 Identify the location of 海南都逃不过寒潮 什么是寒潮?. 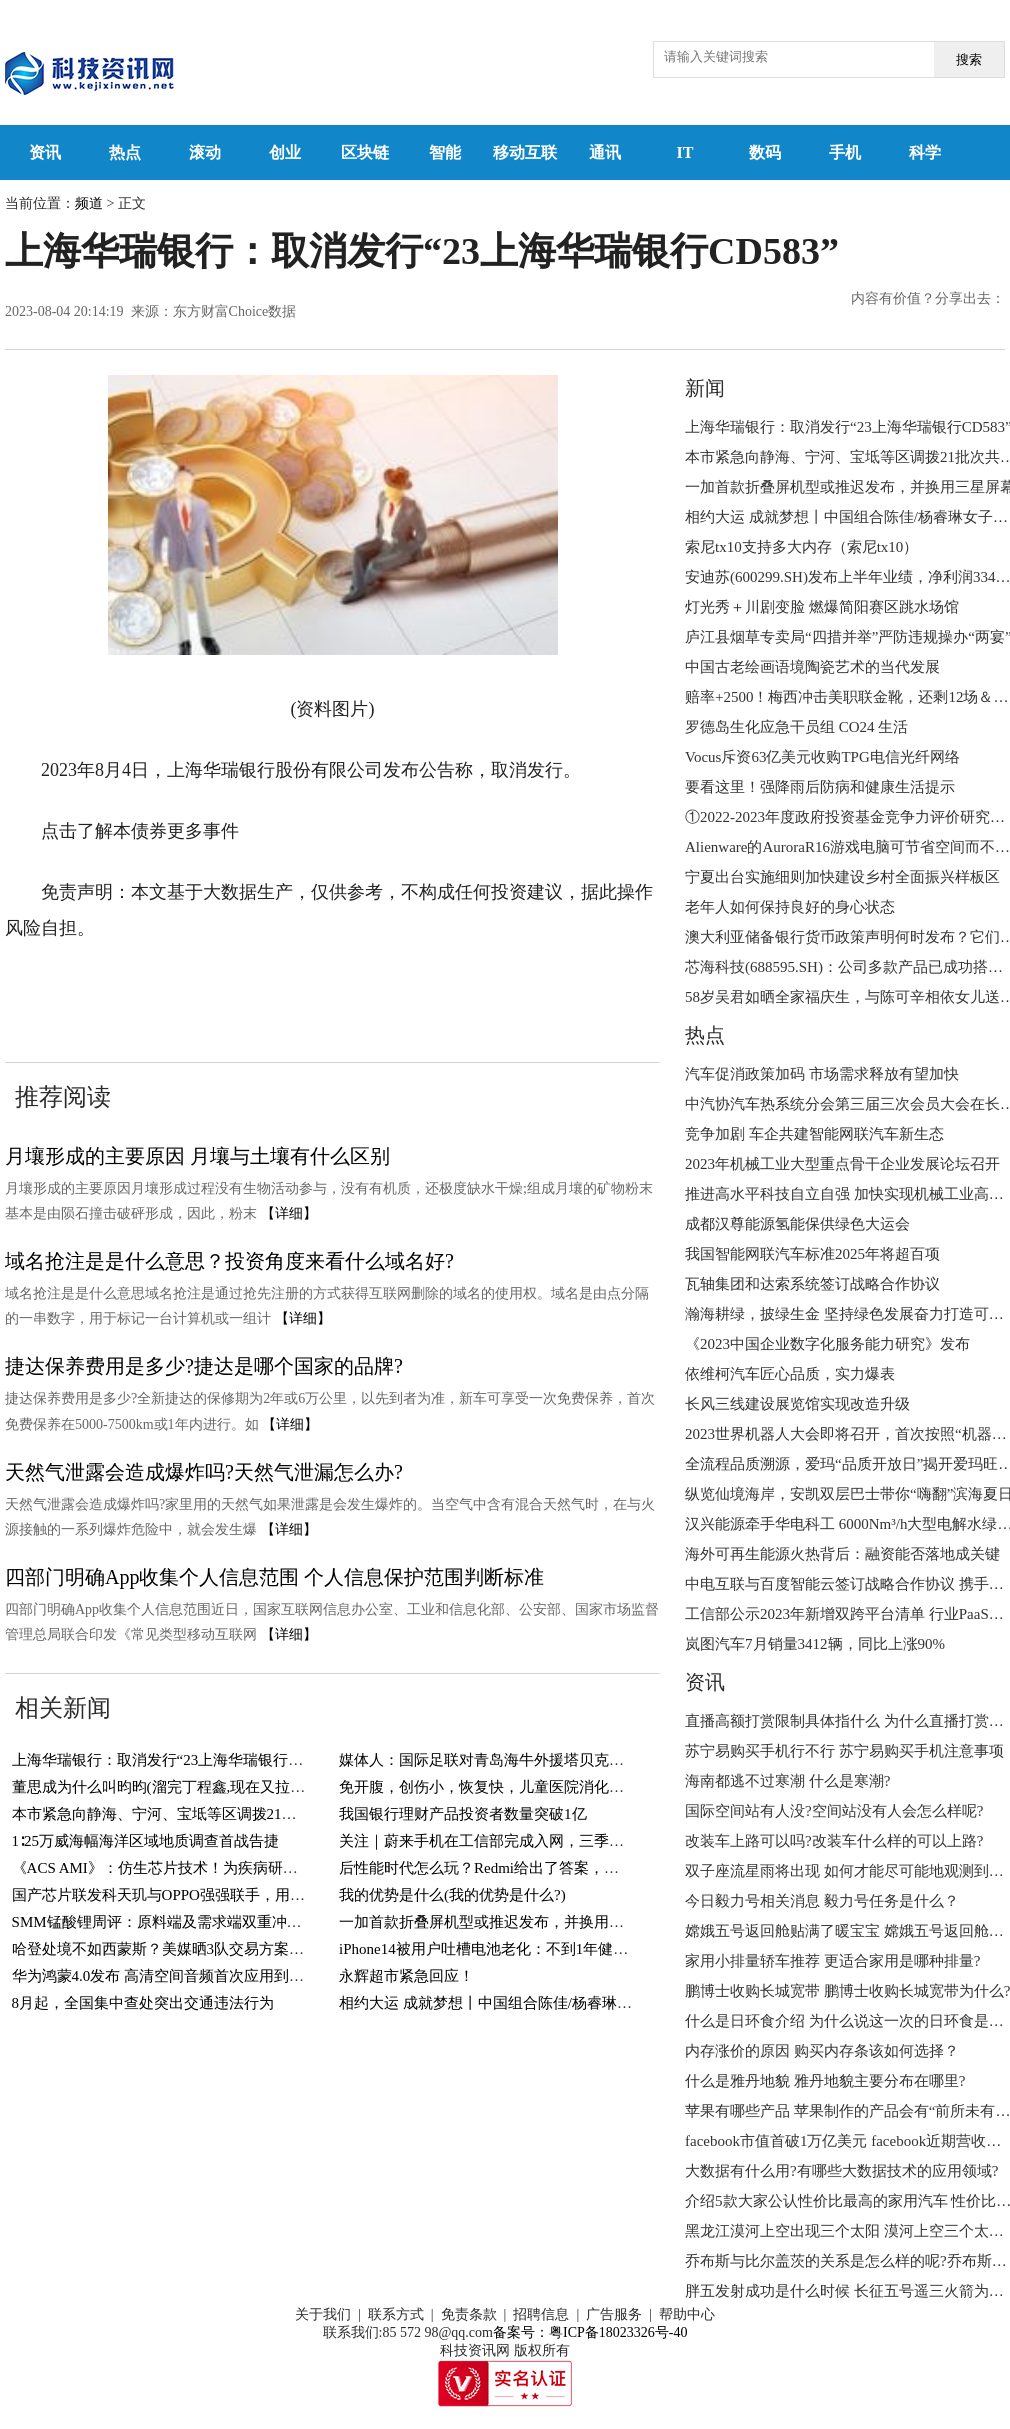
(787, 1781).